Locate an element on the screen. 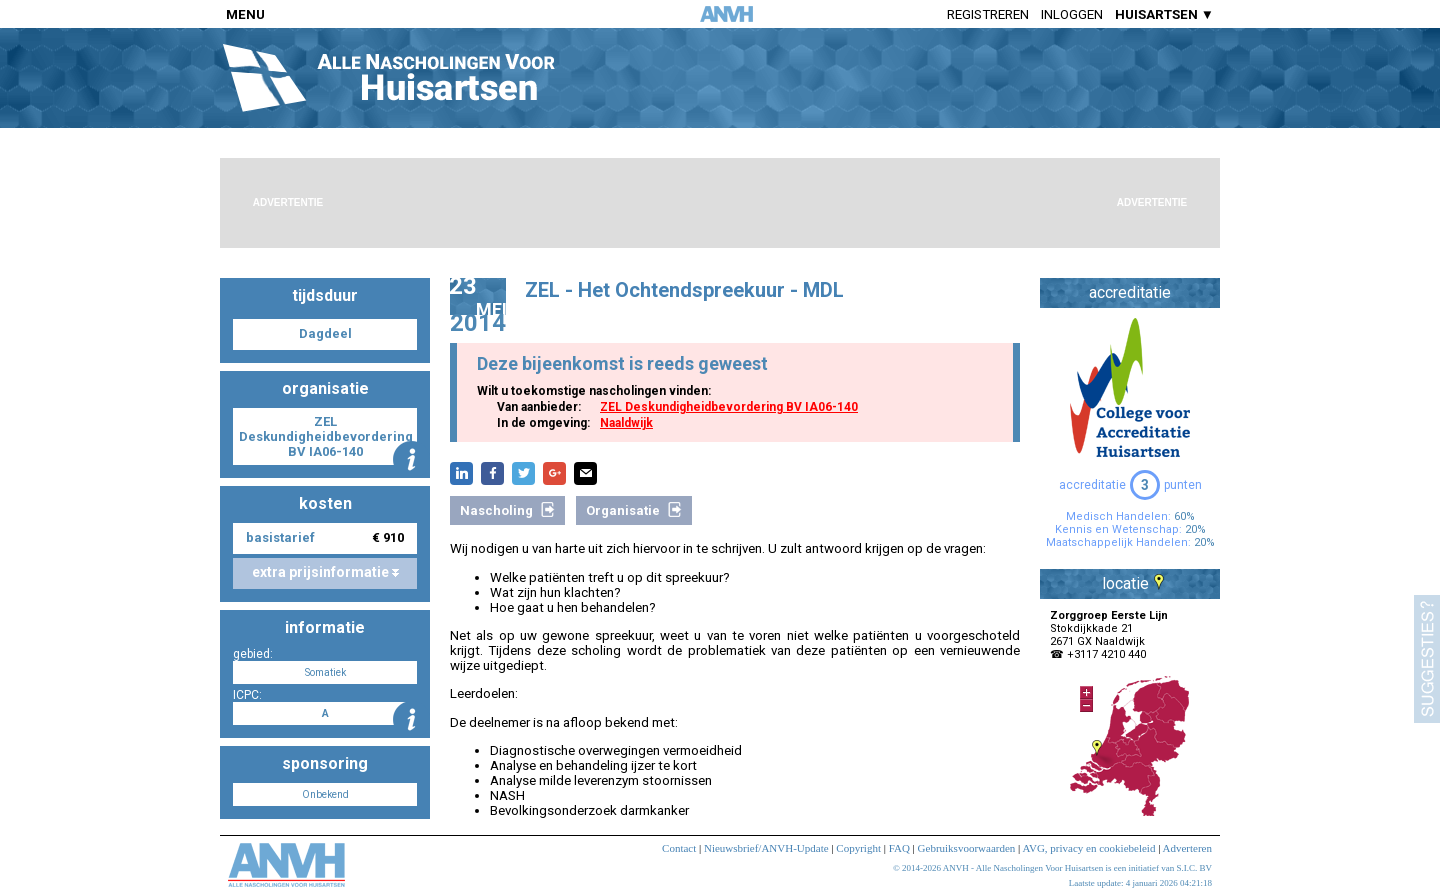  Contact is located at coordinates (679, 848).